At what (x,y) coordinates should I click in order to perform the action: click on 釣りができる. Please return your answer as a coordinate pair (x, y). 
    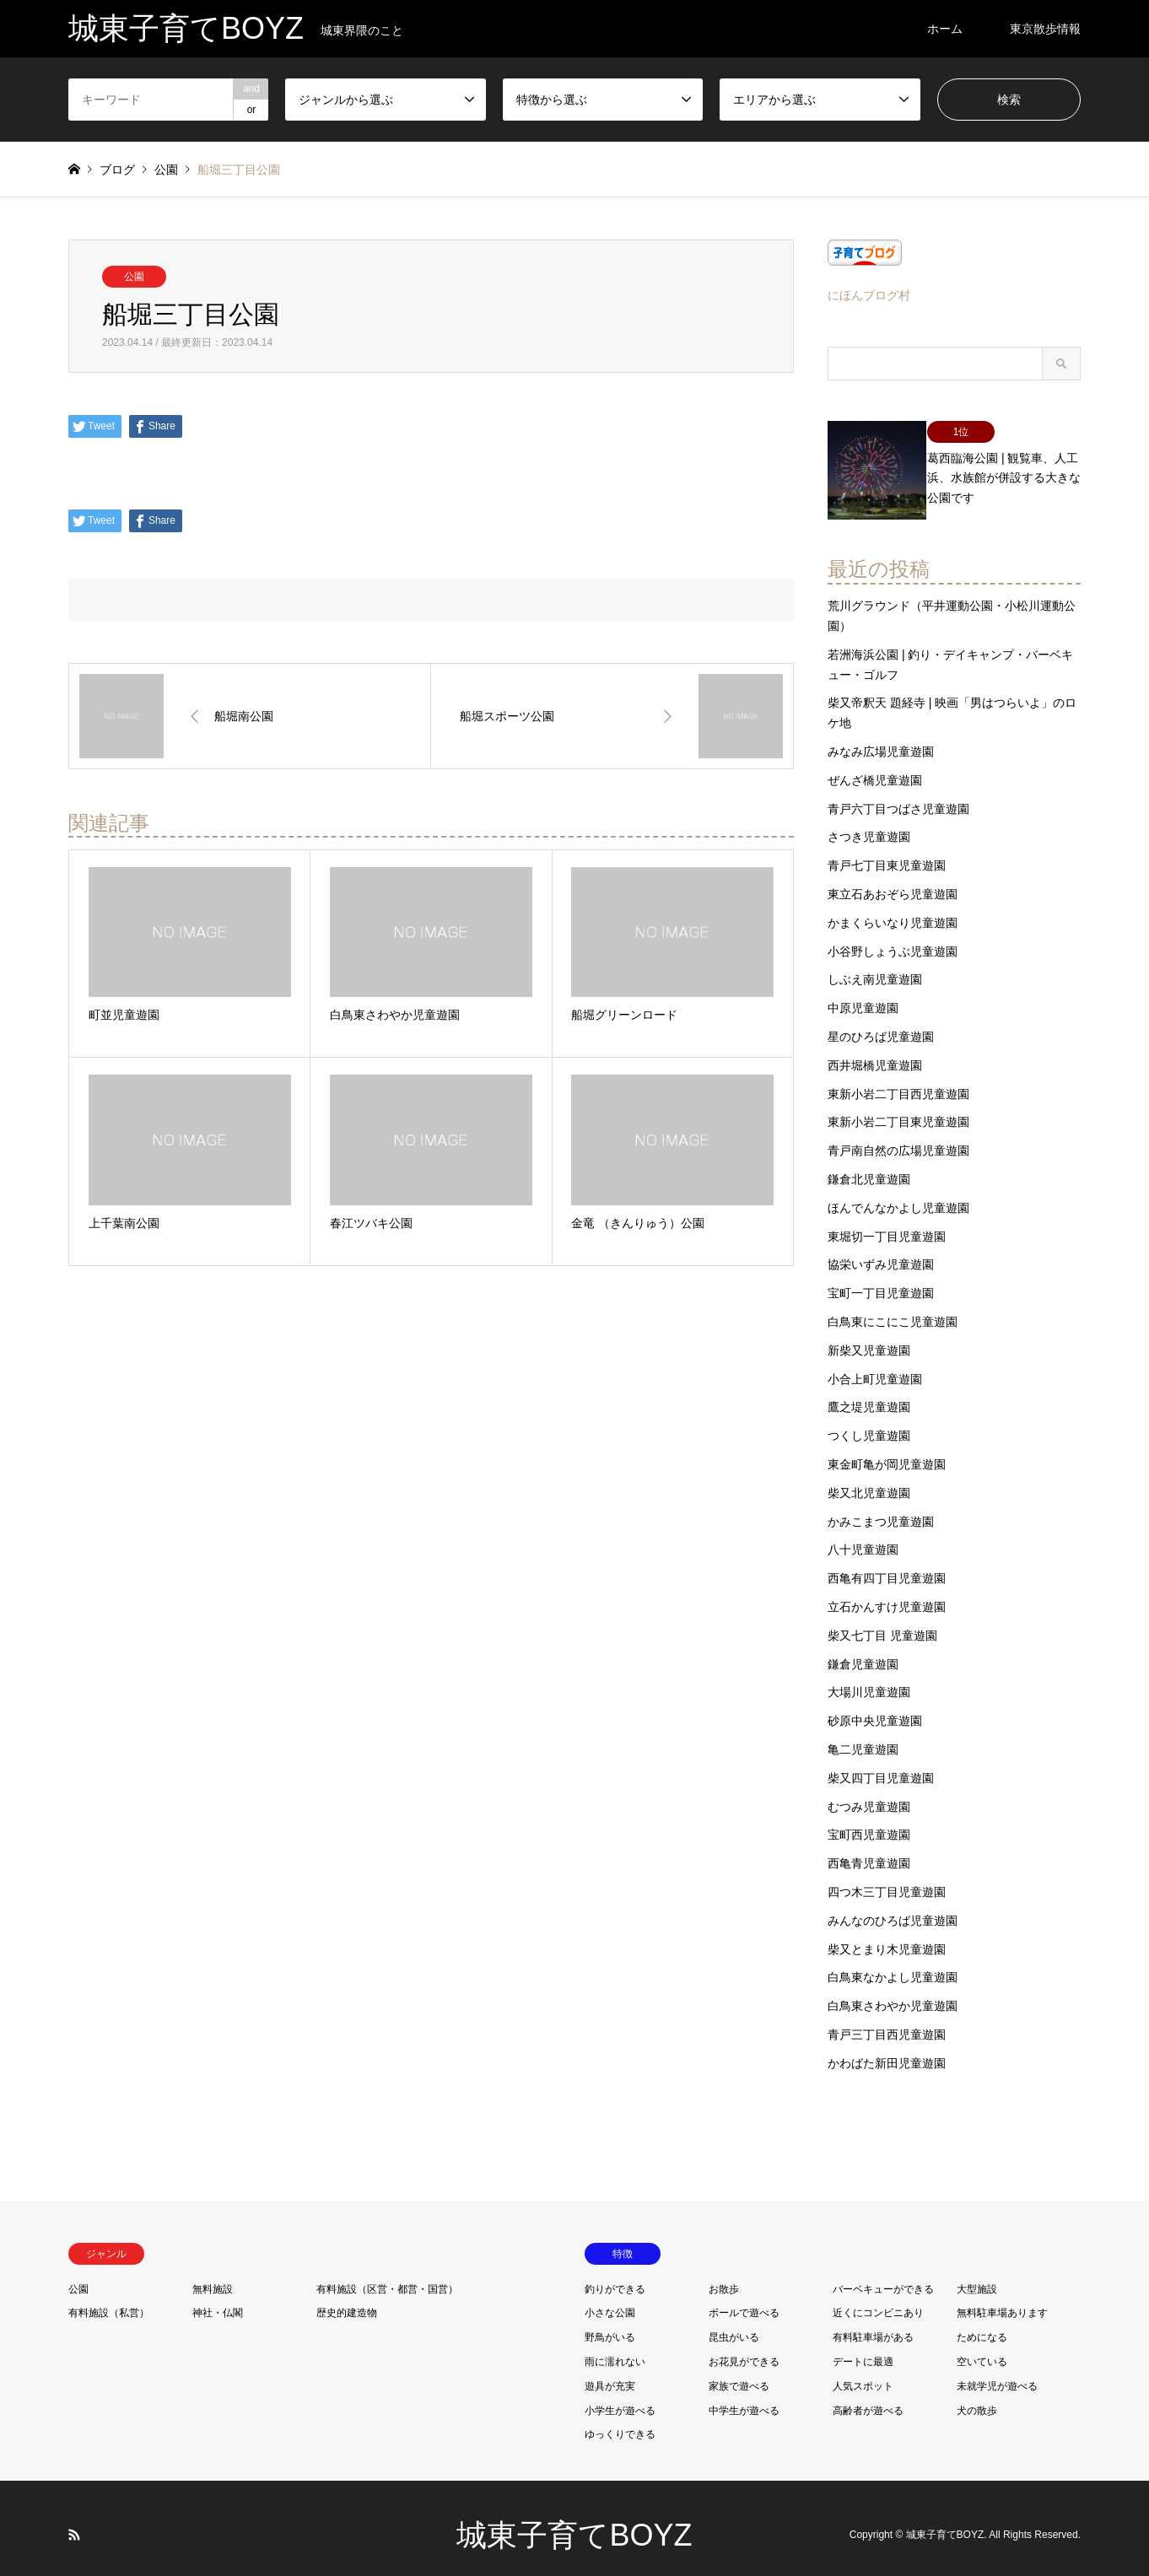
    Looking at the image, I should click on (615, 2274).